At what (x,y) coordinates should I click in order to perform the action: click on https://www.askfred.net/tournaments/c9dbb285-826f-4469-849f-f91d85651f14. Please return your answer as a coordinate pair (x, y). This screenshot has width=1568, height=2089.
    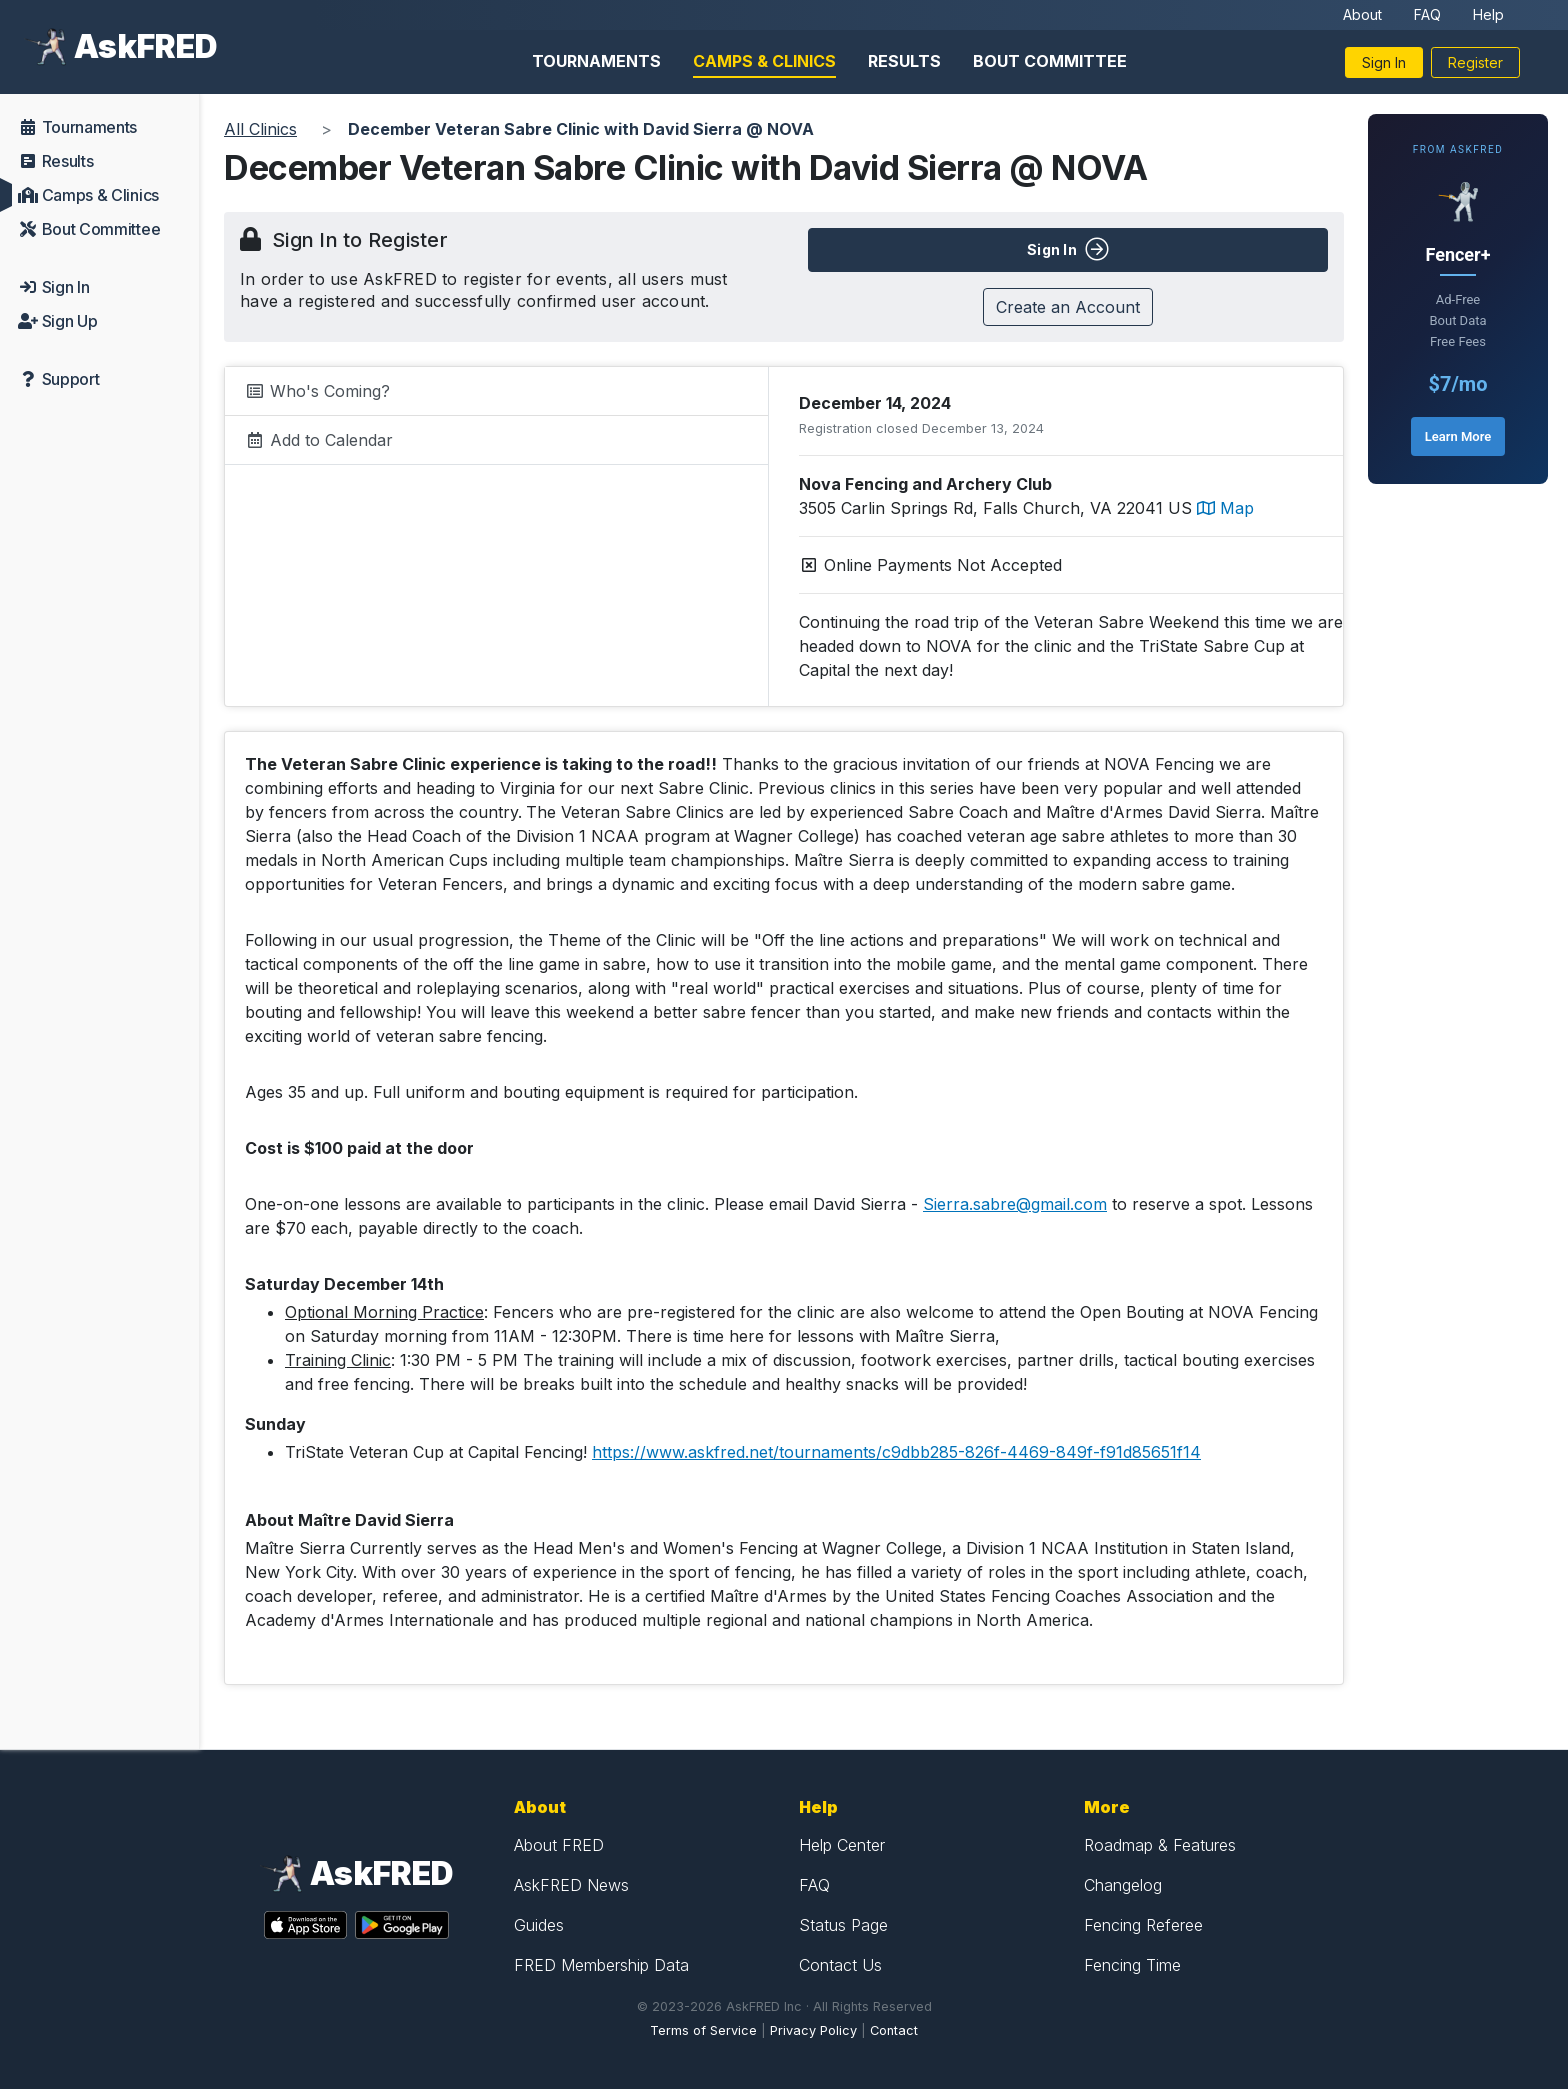
    Looking at the image, I should click on (896, 1452).